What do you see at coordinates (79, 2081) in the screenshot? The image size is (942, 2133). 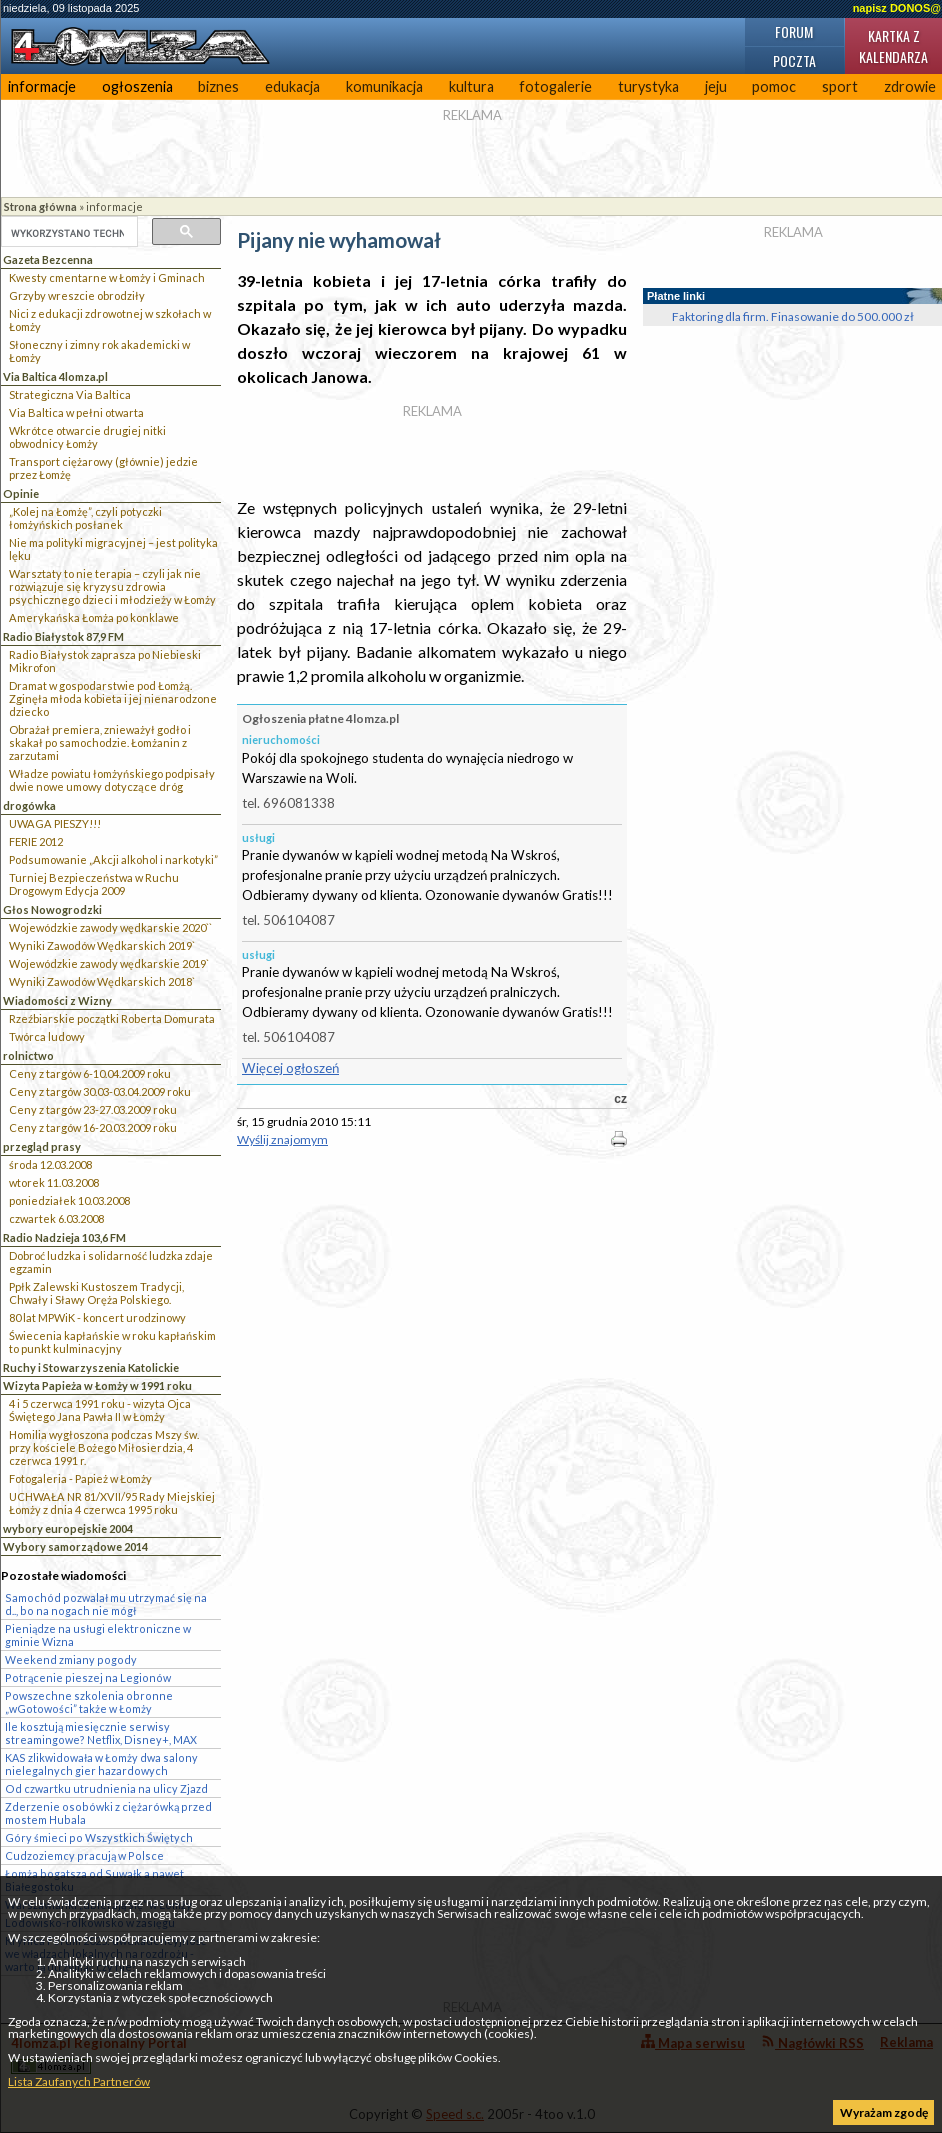 I see `Lista Zaufanych Partnerów` at bounding box center [79, 2081].